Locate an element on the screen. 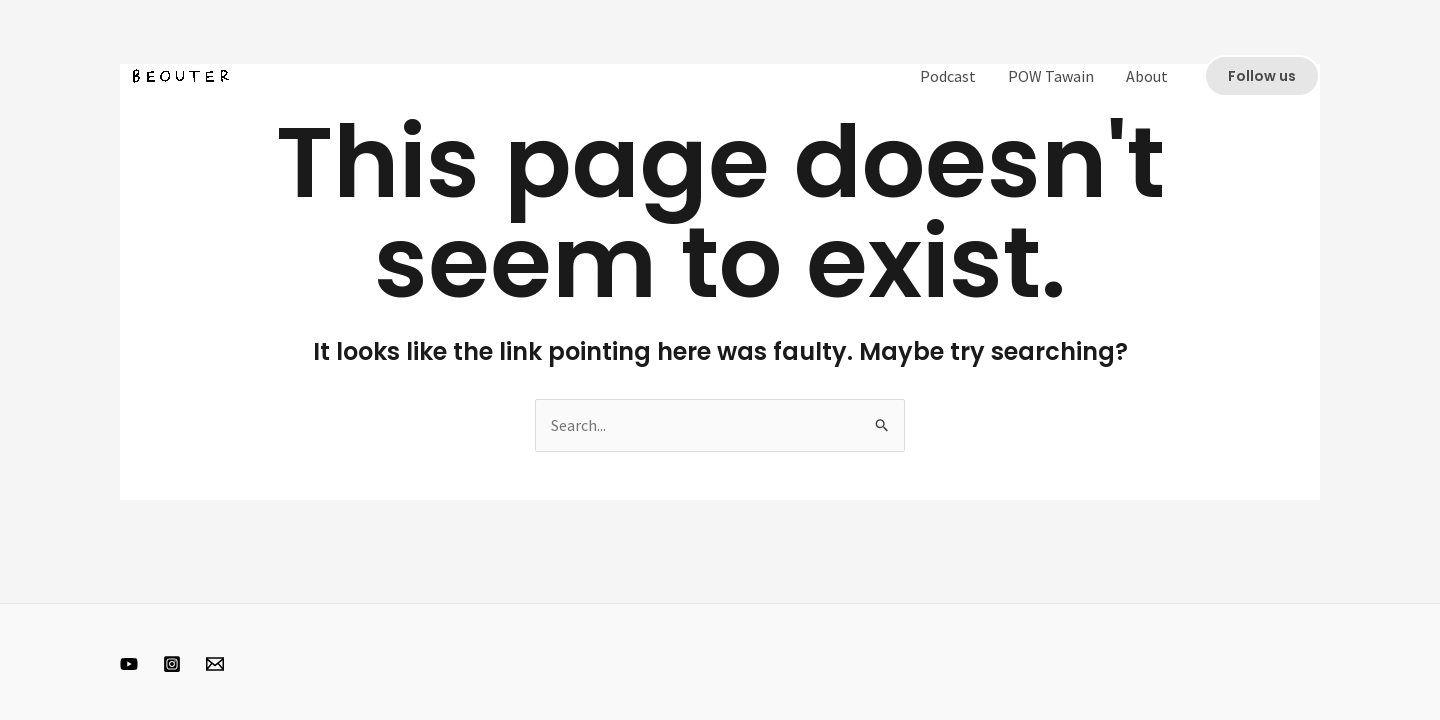  About is located at coordinates (1147, 76).